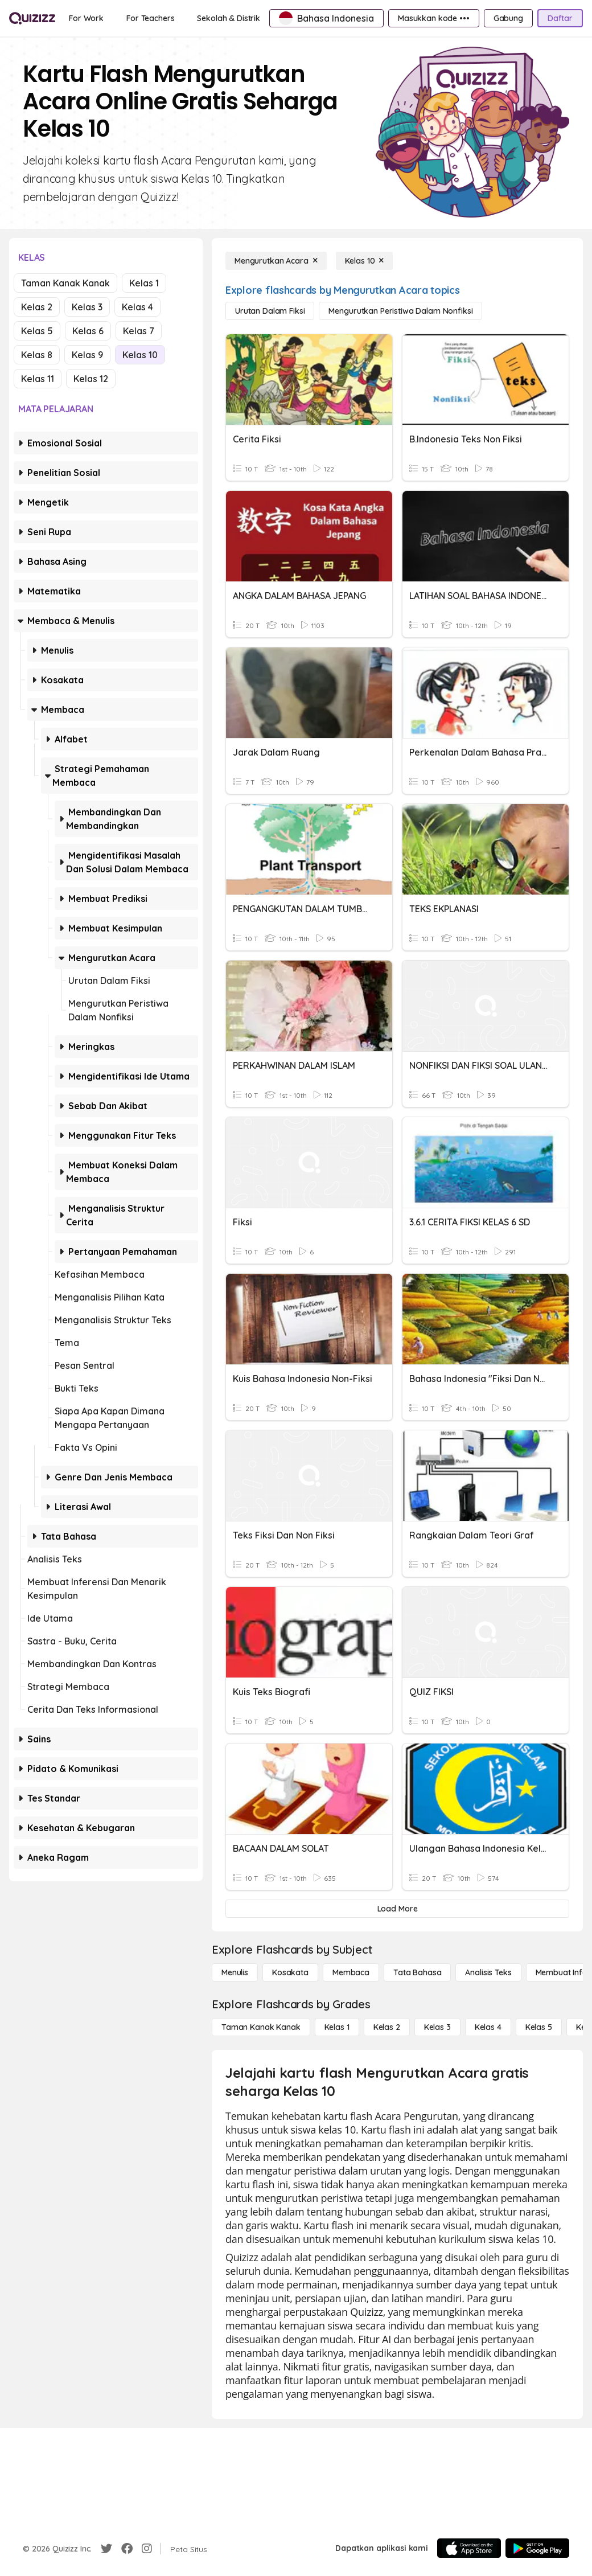 Image resolution: width=592 pixels, height=2576 pixels. What do you see at coordinates (32, 18) in the screenshot?
I see `[Explore Quizizz Home]` at bounding box center [32, 18].